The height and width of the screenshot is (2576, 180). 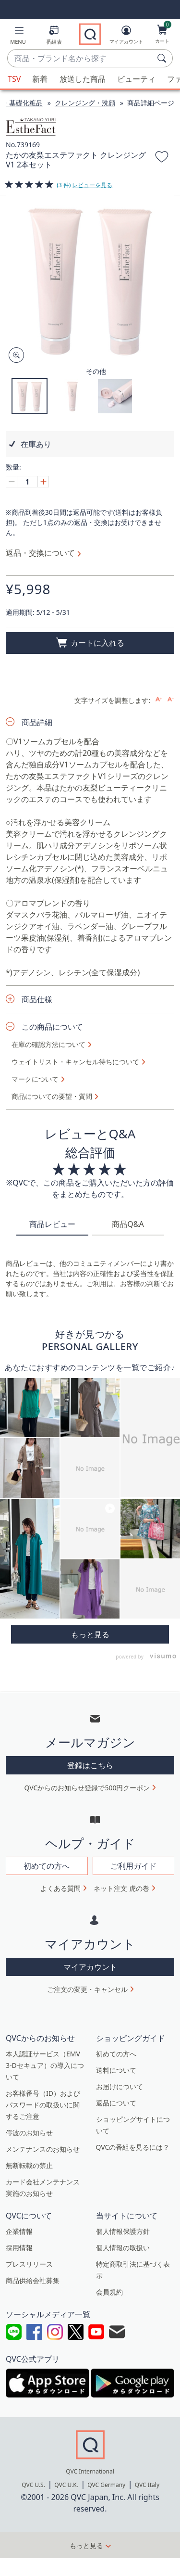 I want to click on 商品についての要望・質問, so click(x=52, y=1096).